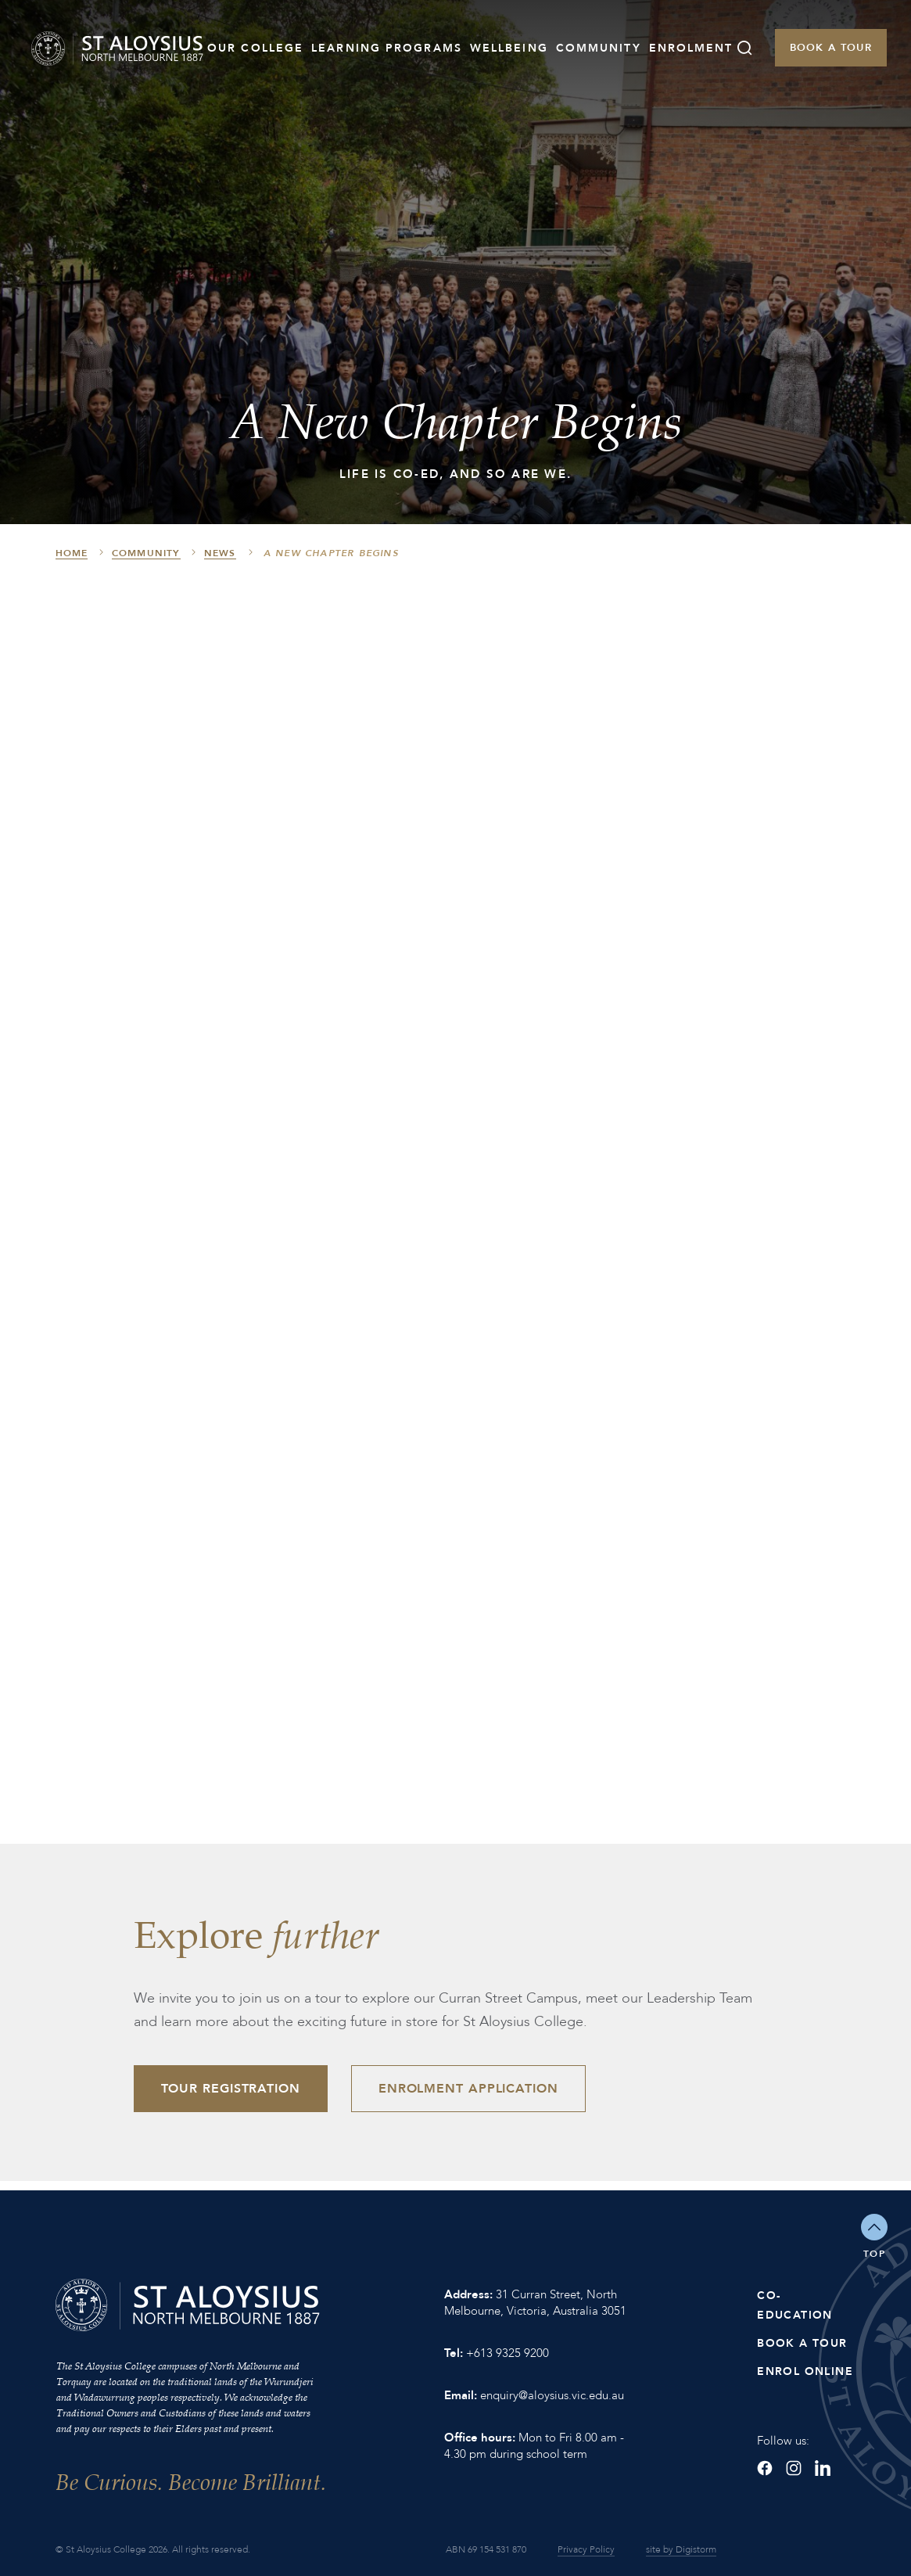 The width and height of the screenshot is (911, 2576). Describe the element at coordinates (468, 2088) in the screenshot. I see `Enrolment Application` at that location.